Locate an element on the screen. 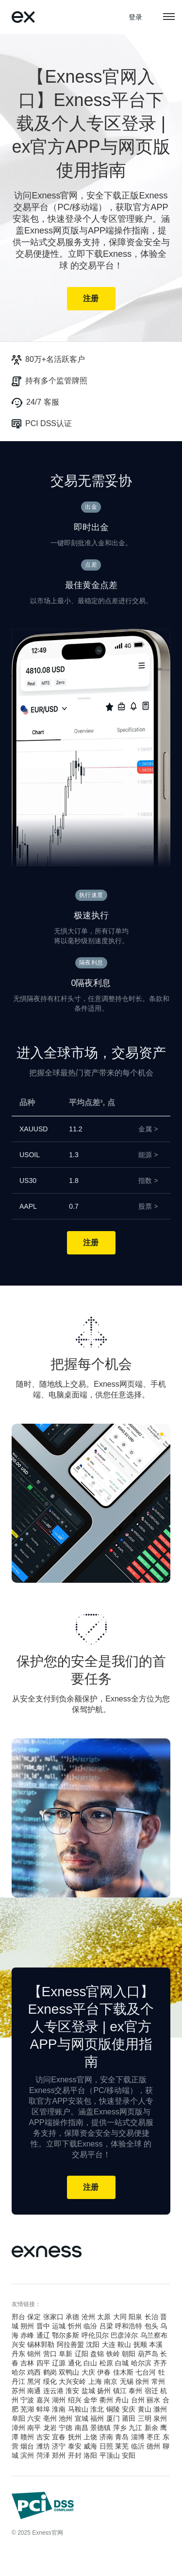  上饶 is located at coordinates (90, 2437).